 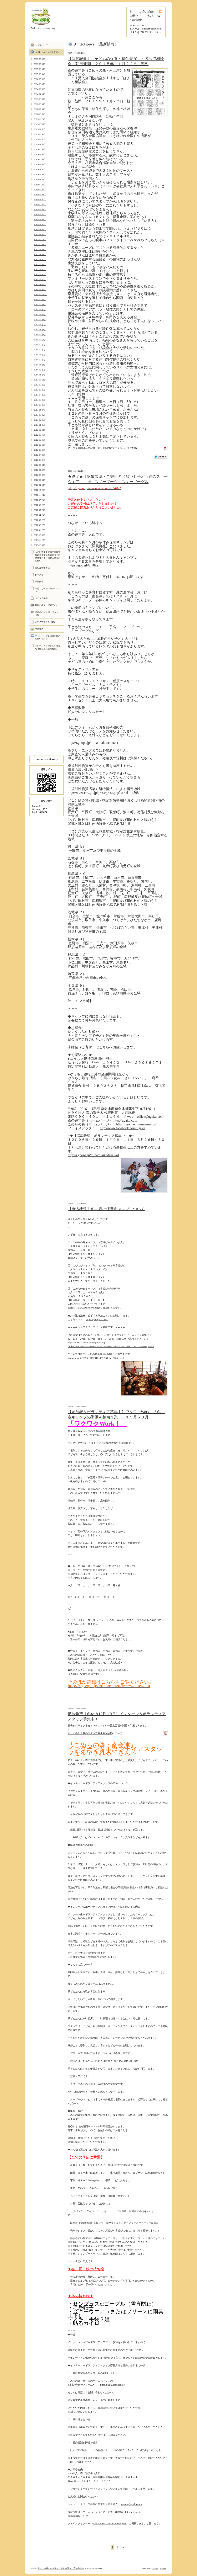 I want to click on 2014-12（1）, so click(x=40, y=334).